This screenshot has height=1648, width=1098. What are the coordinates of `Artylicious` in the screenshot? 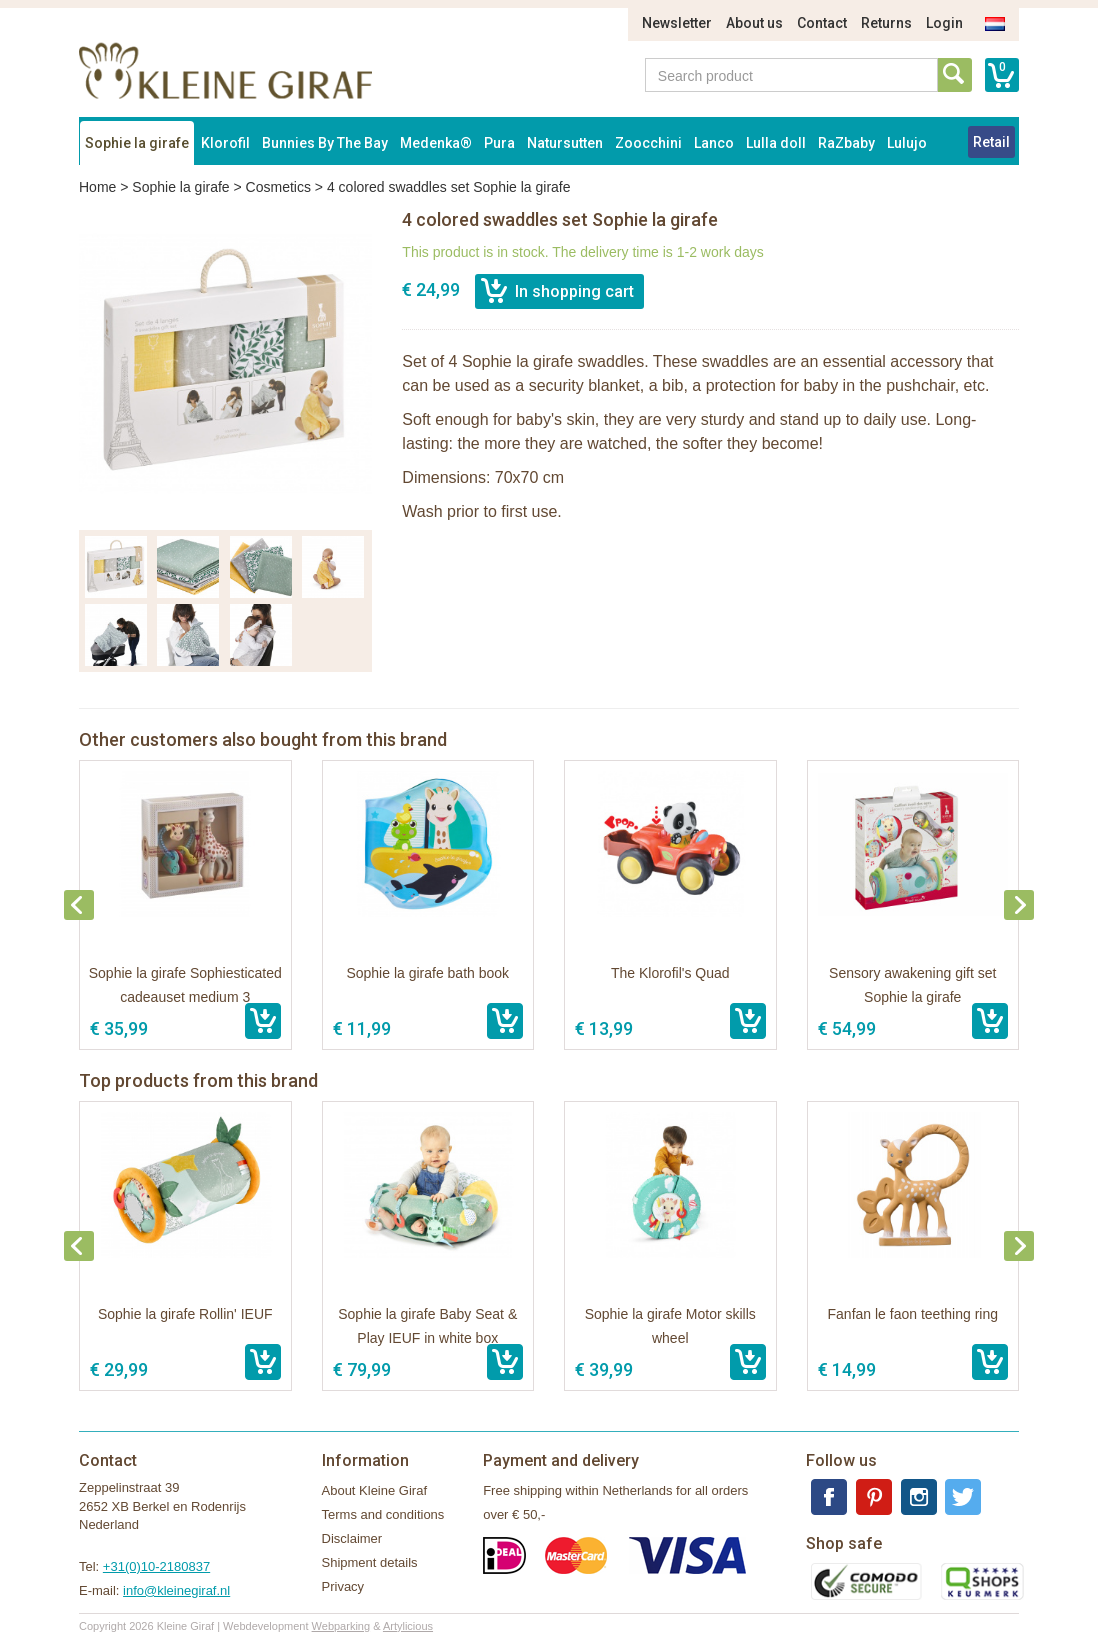 It's located at (408, 1626).